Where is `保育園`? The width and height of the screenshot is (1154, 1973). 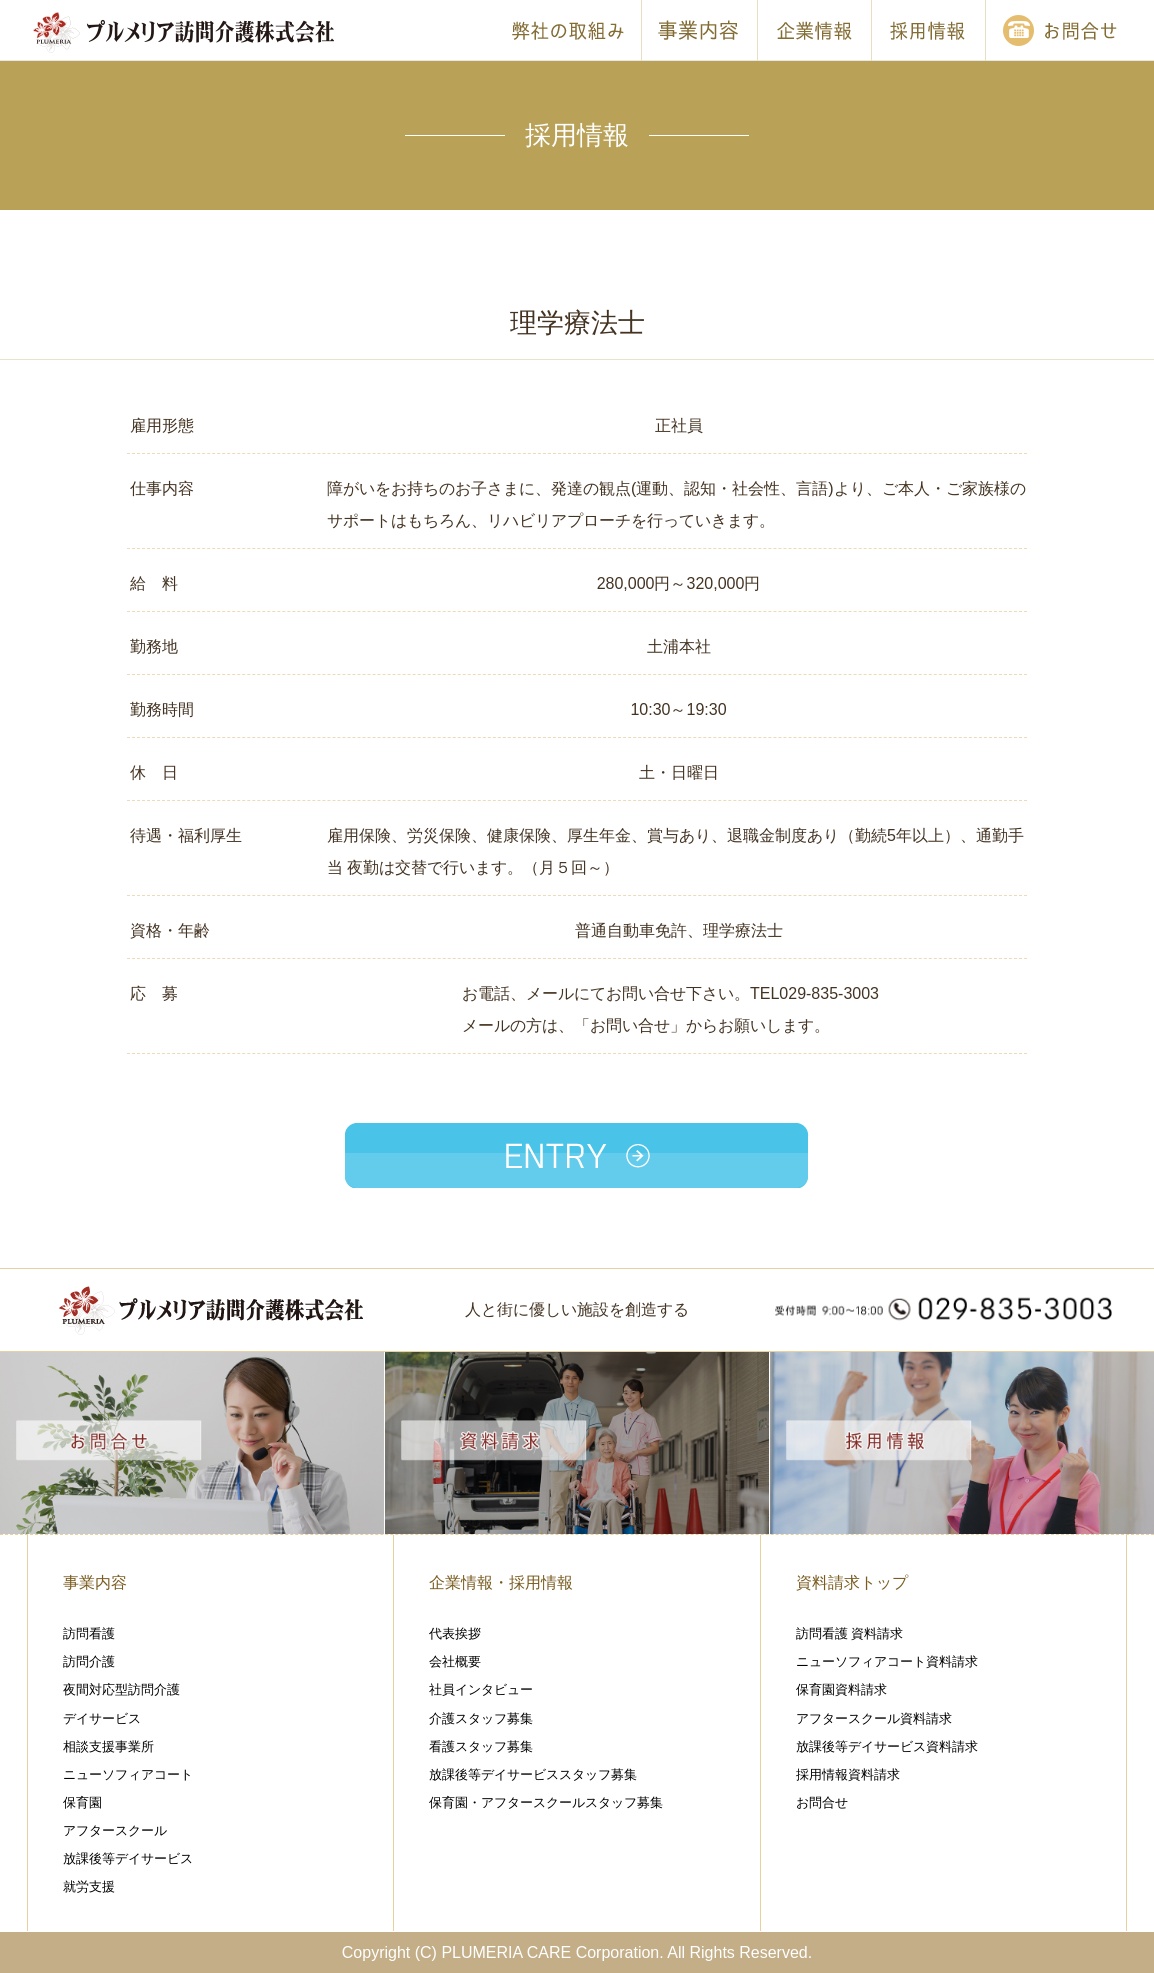 保育園 is located at coordinates (82, 1802).